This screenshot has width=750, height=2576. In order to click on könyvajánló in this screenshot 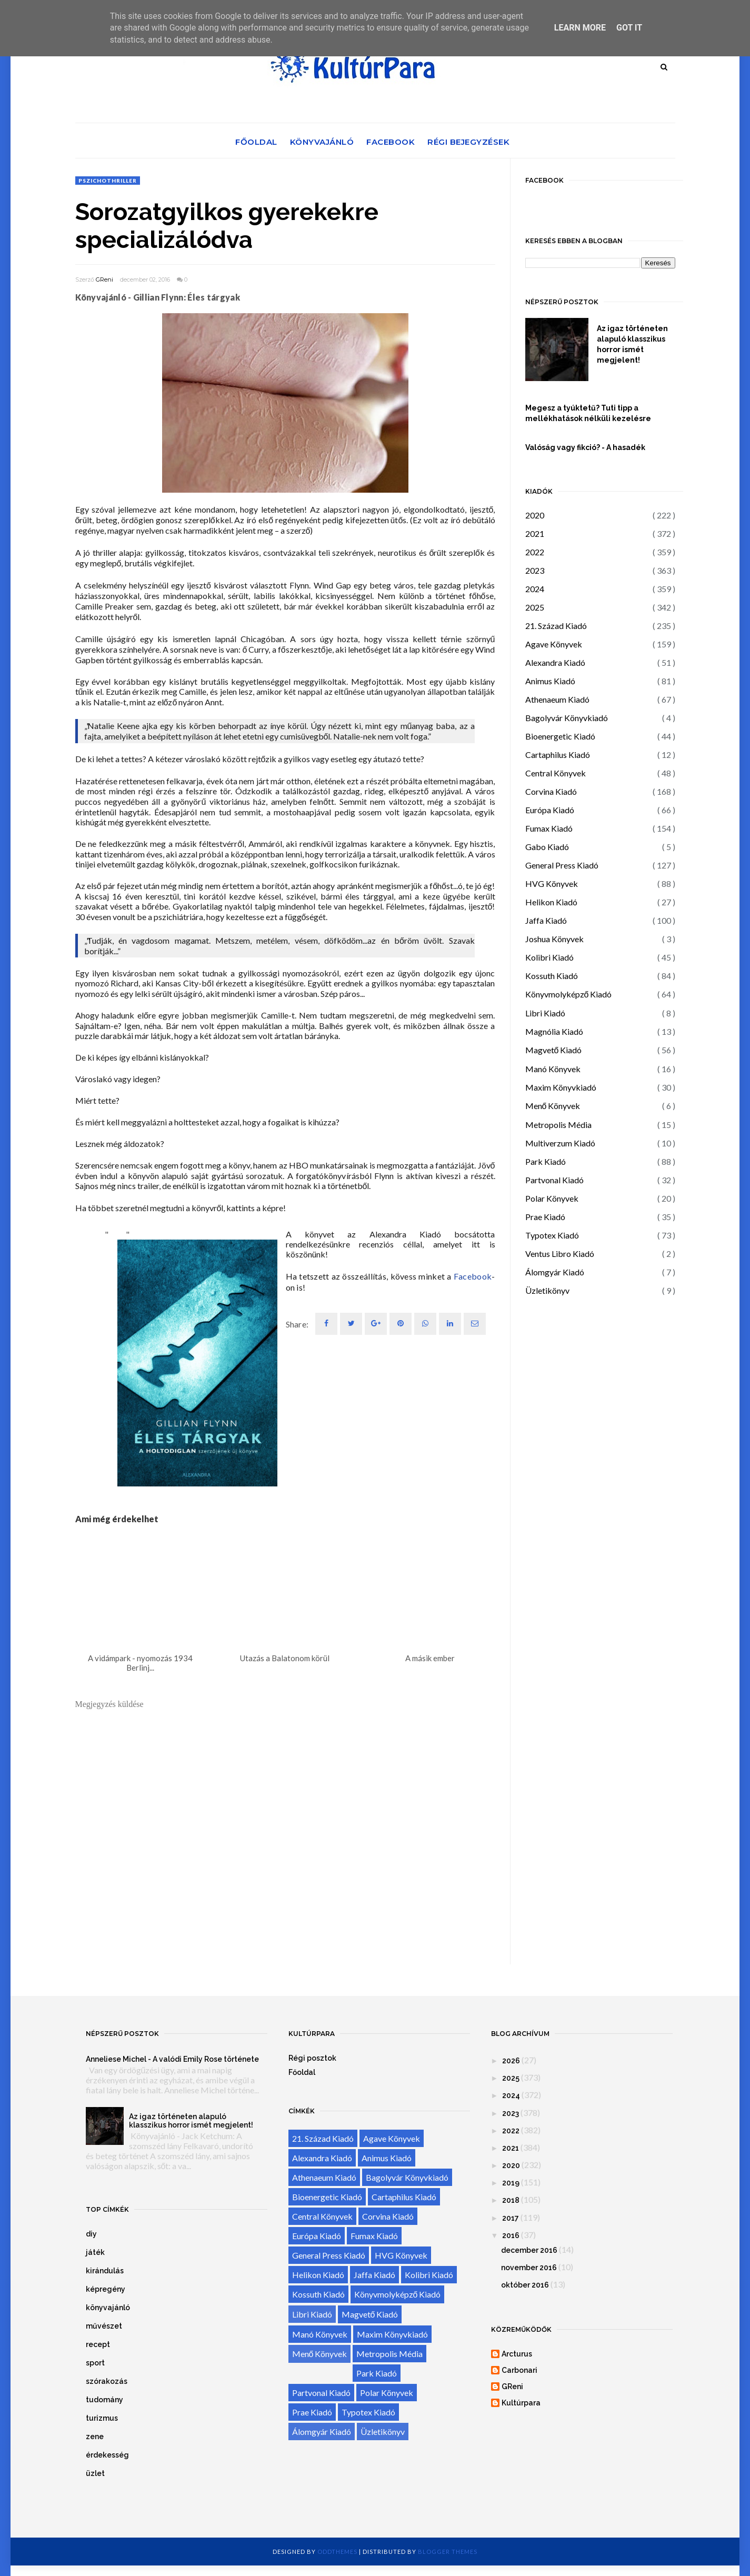, I will do `click(108, 2307)`.